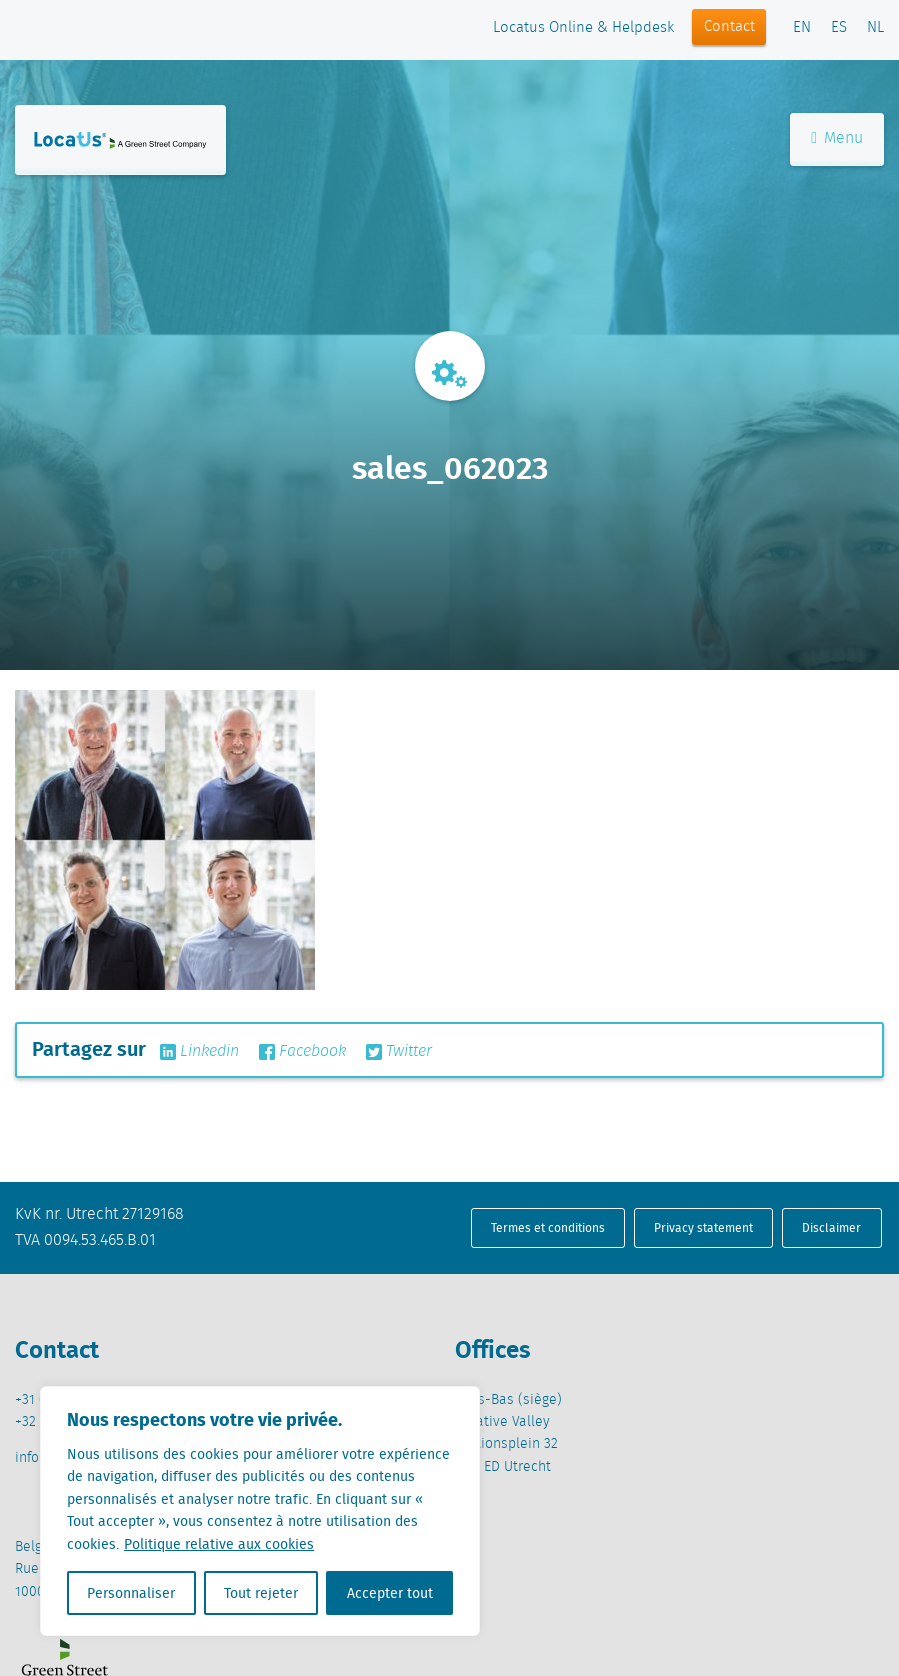 This screenshot has height=1676, width=899. What do you see at coordinates (399, 1052) in the screenshot?
I see `Twitter` at bounding box center [399, 1052].